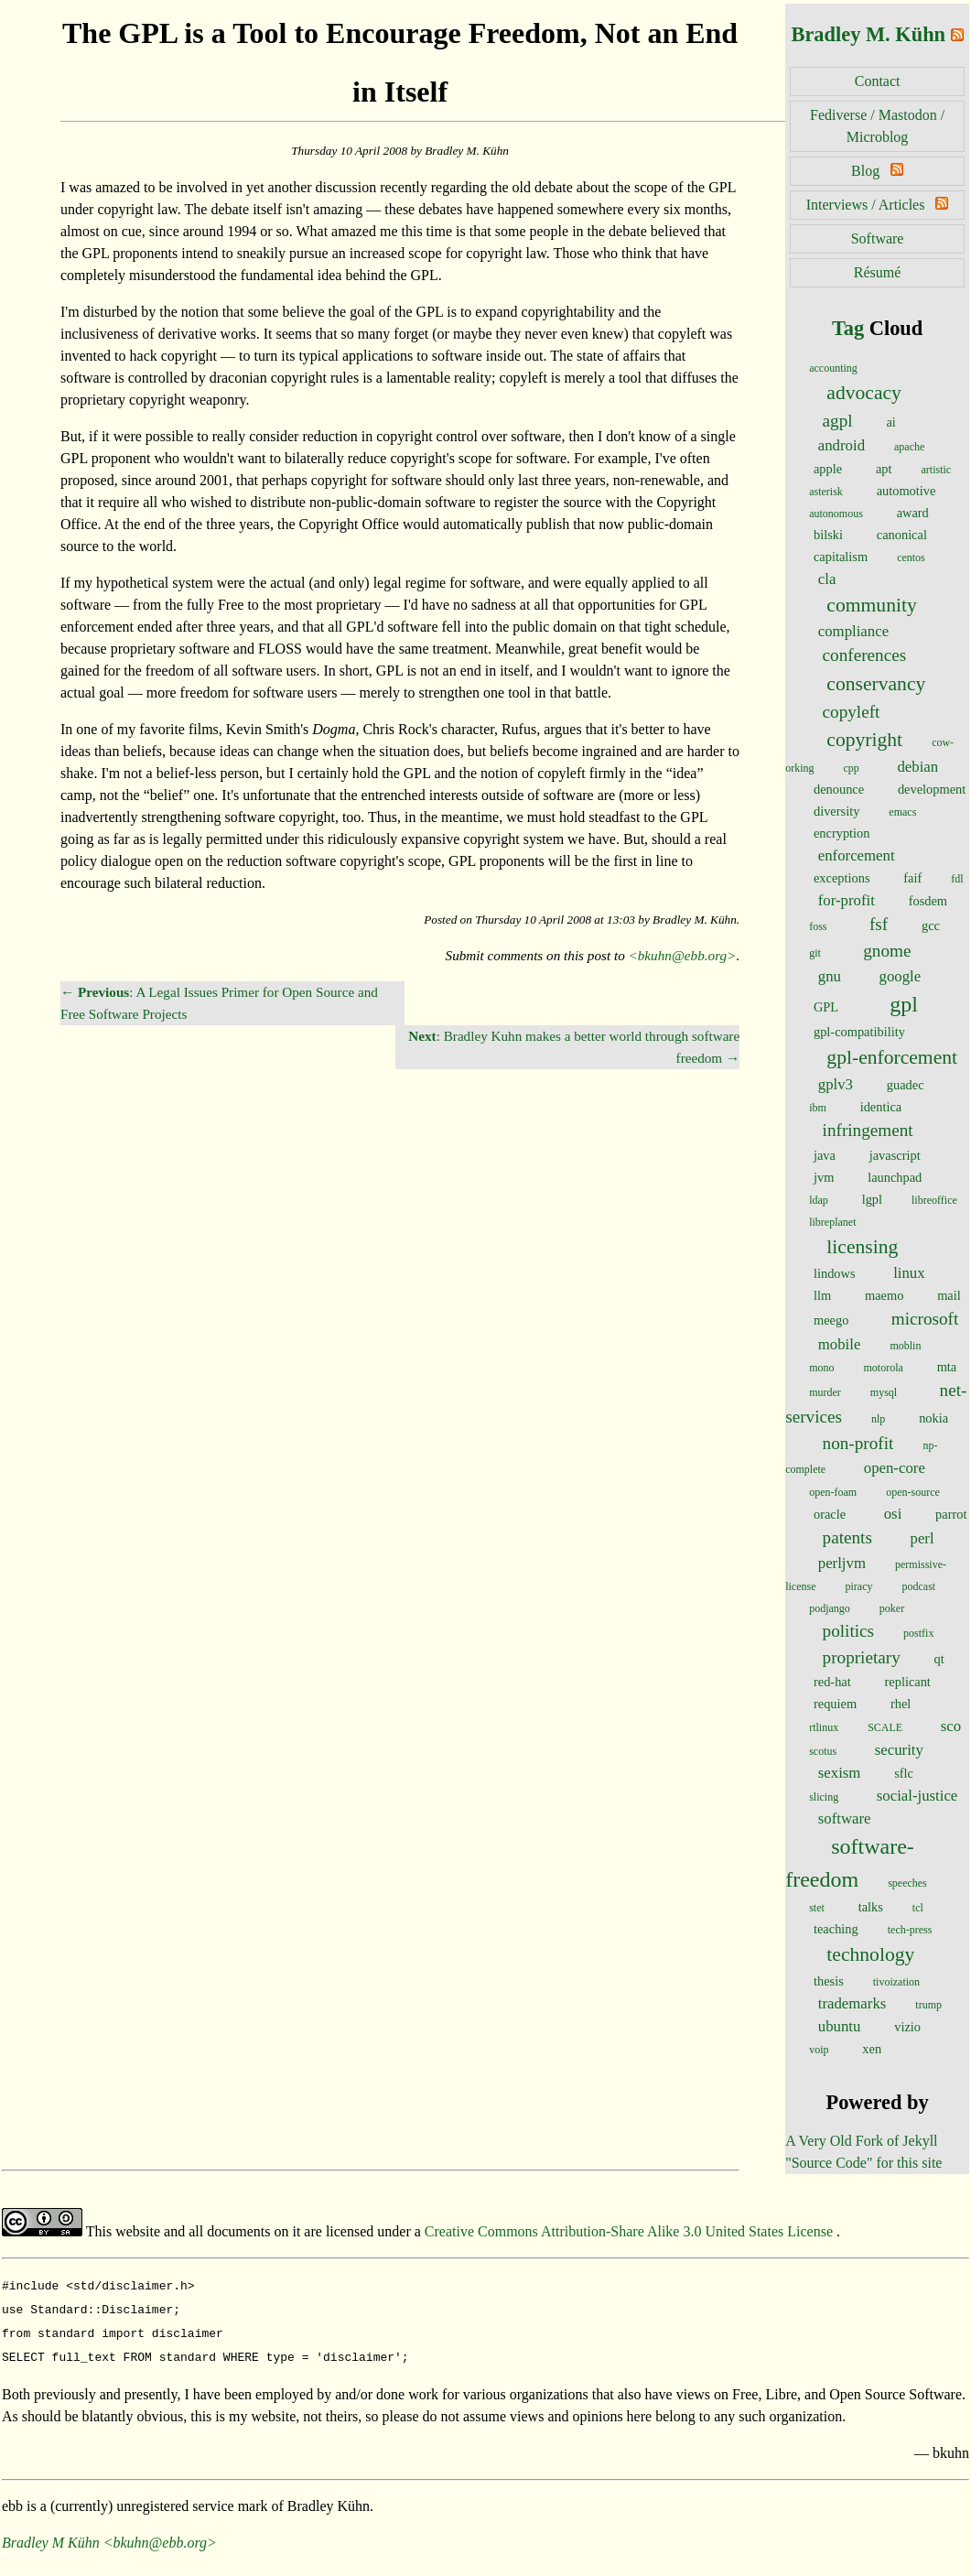 This screenshot has height=2576, width=971. What do you see at coordinates (829, 976) in the screenshot?
I see `gnu` at bounding box center [829, 976].